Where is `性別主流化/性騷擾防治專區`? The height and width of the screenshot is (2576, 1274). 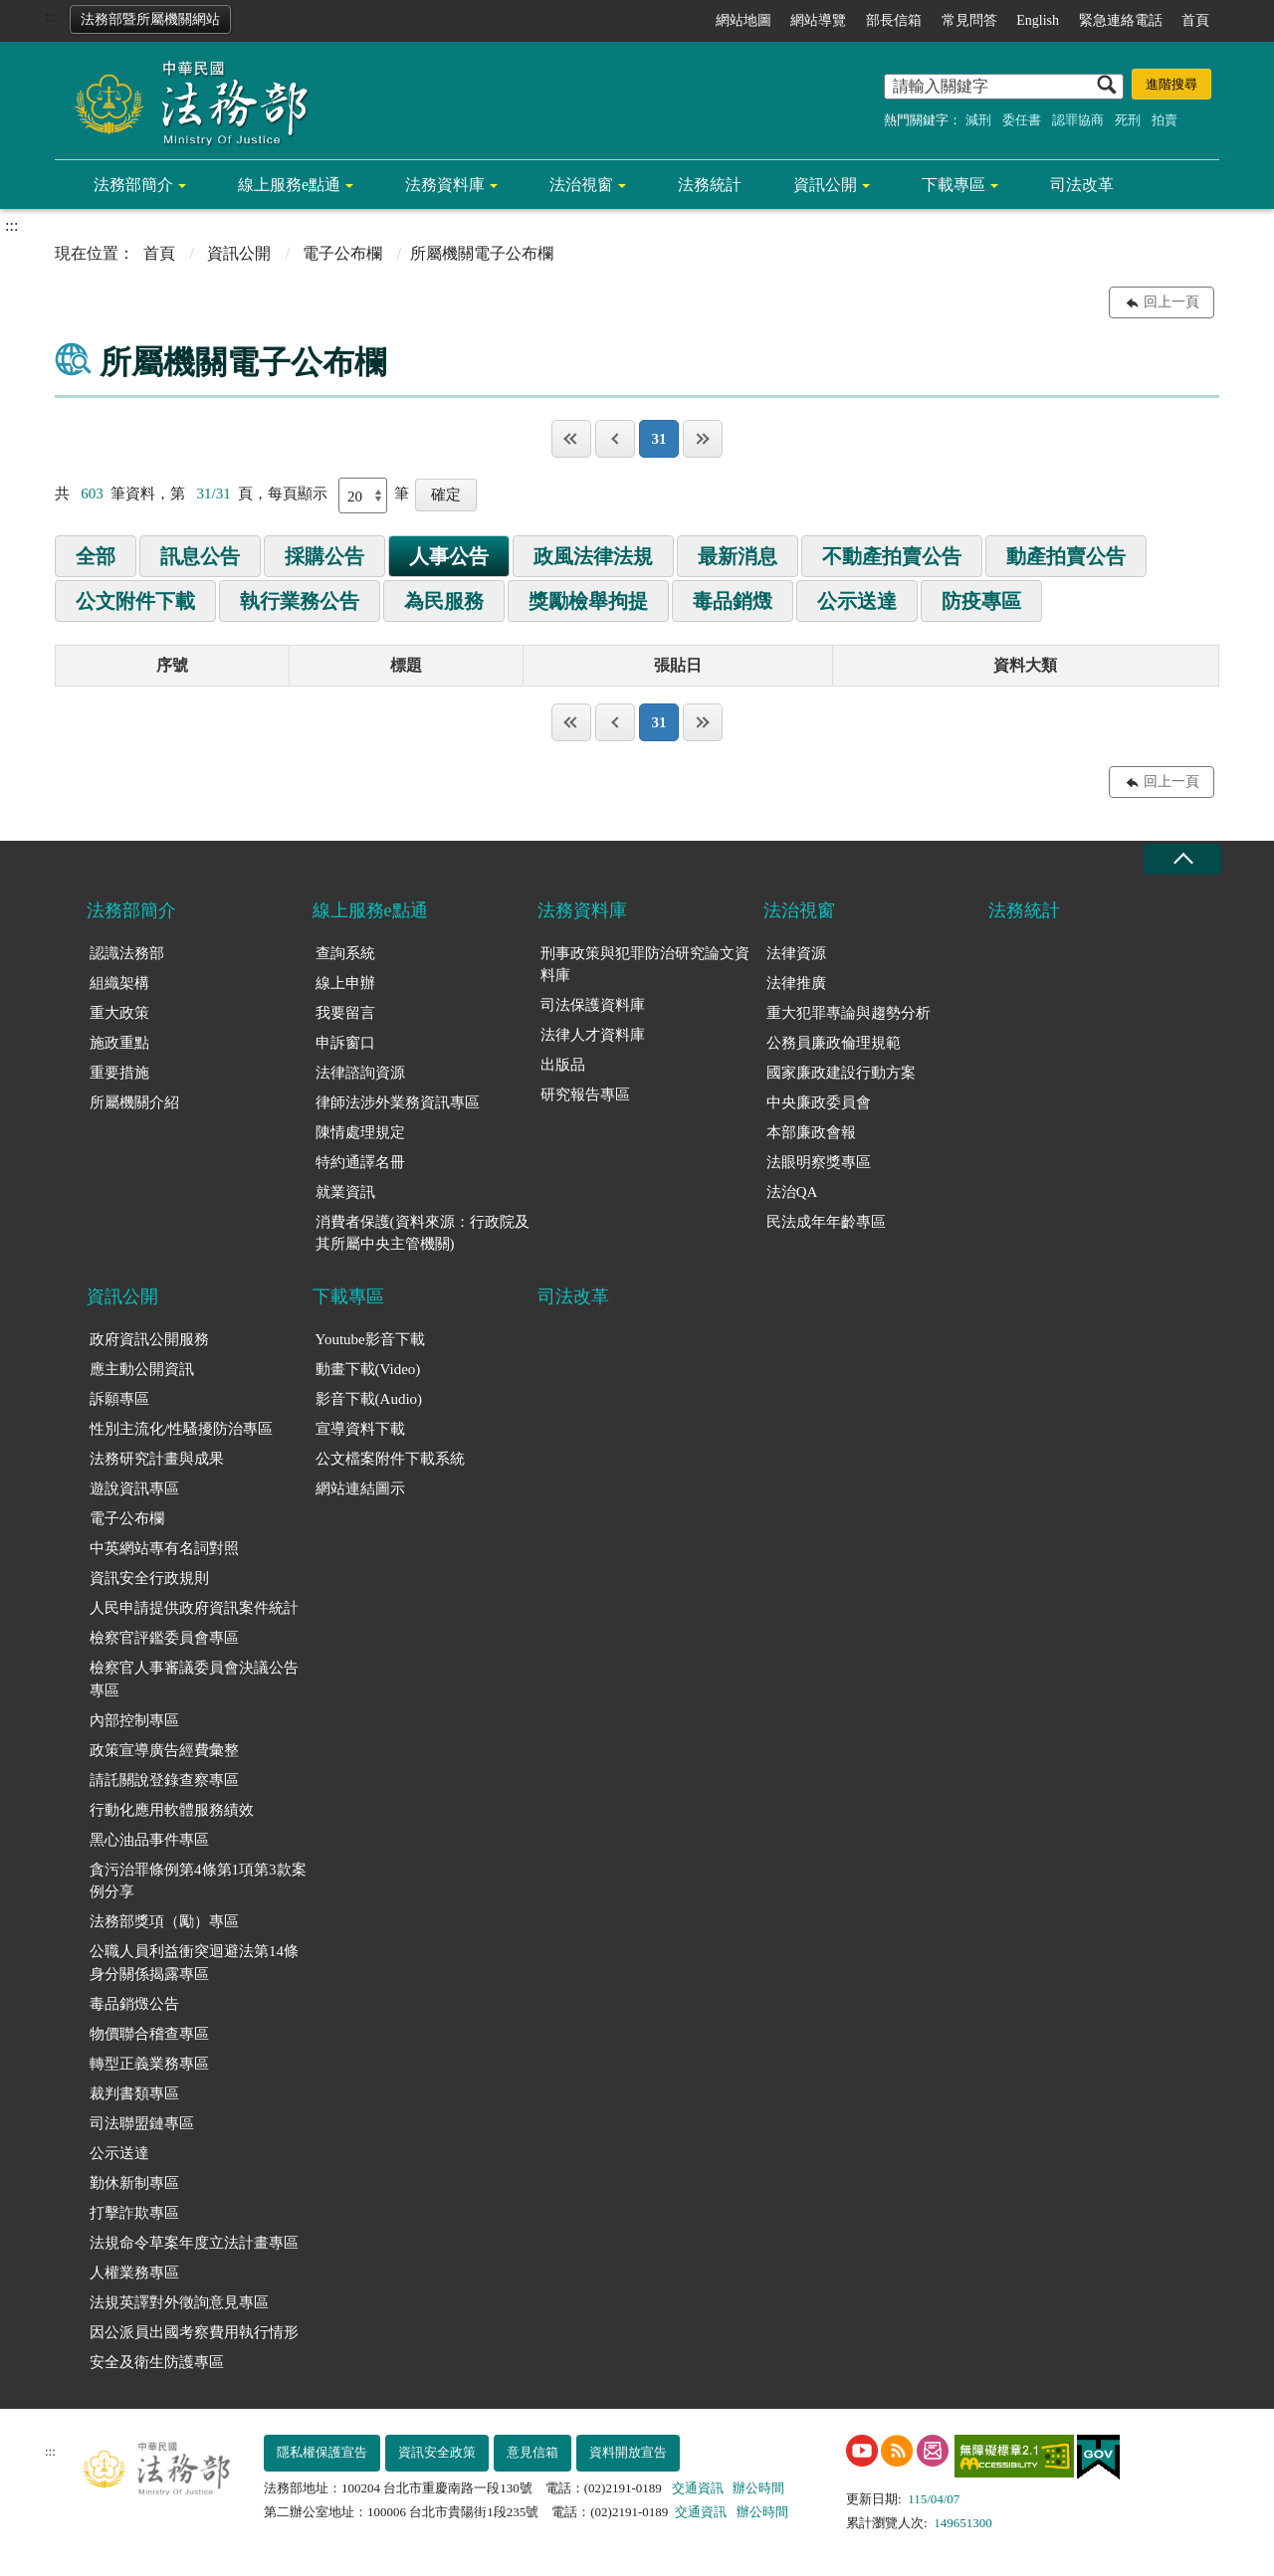
性別主流化/性騷擾防治專區 is located at coordinates (181, 1429).